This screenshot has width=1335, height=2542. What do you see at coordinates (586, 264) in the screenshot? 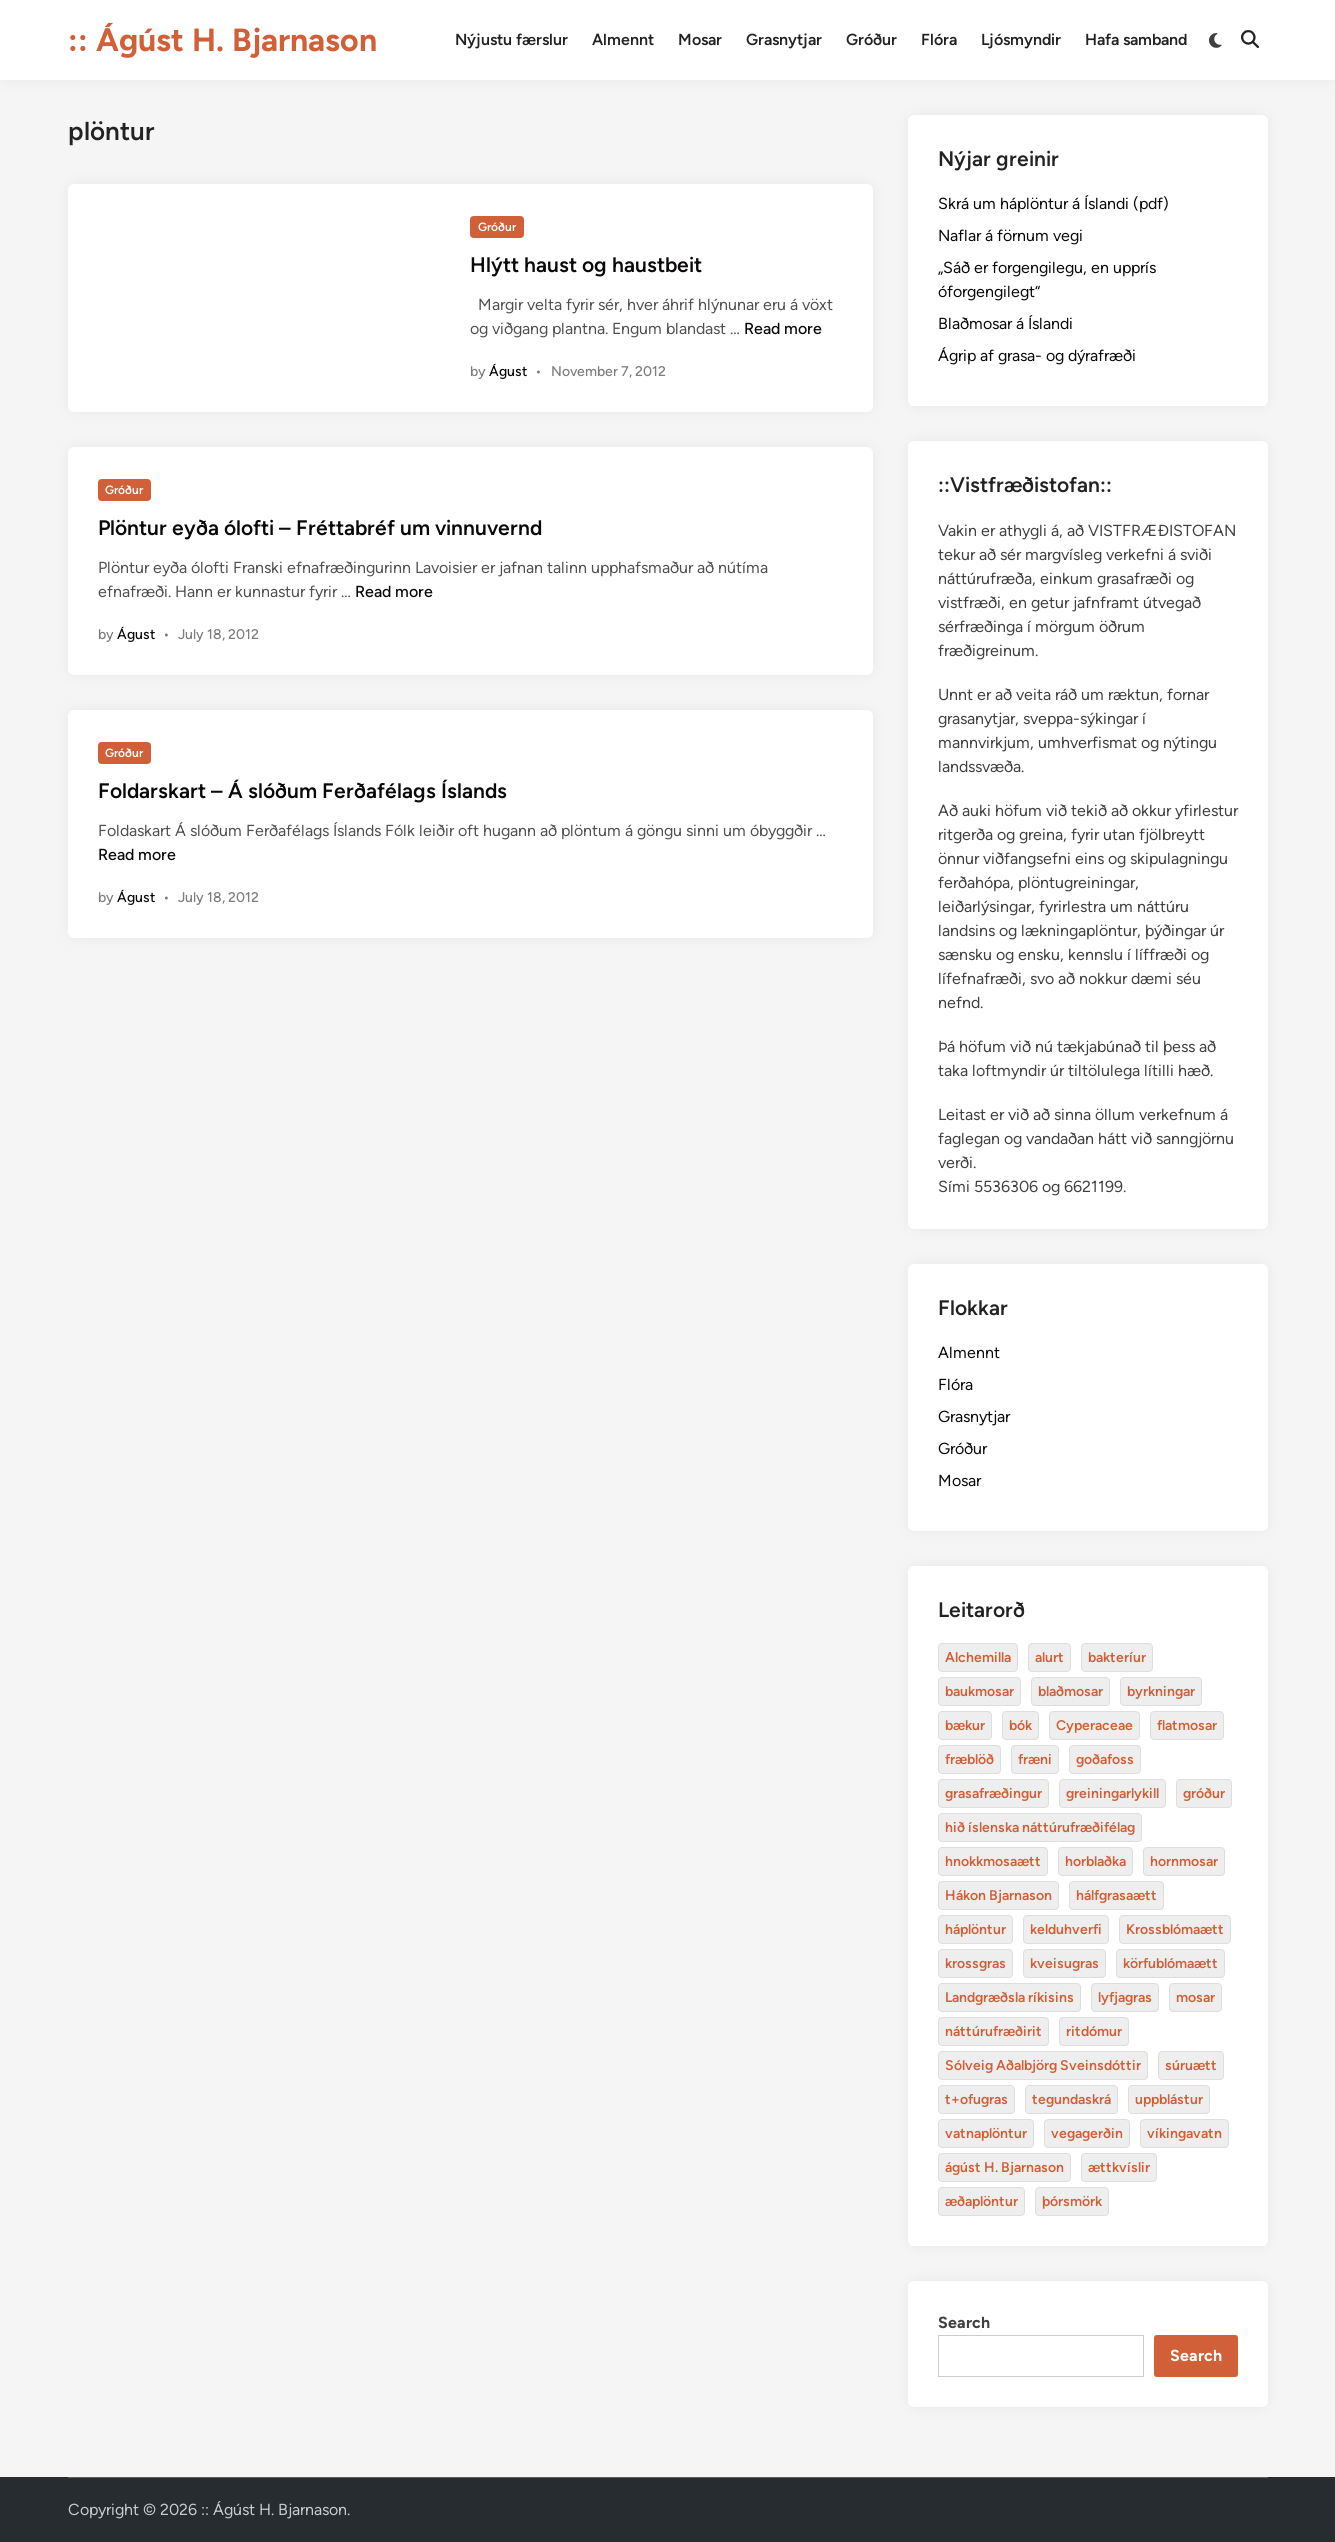
I see `Hlýtt haust og haustbeit` at bounding box center [586, 264].